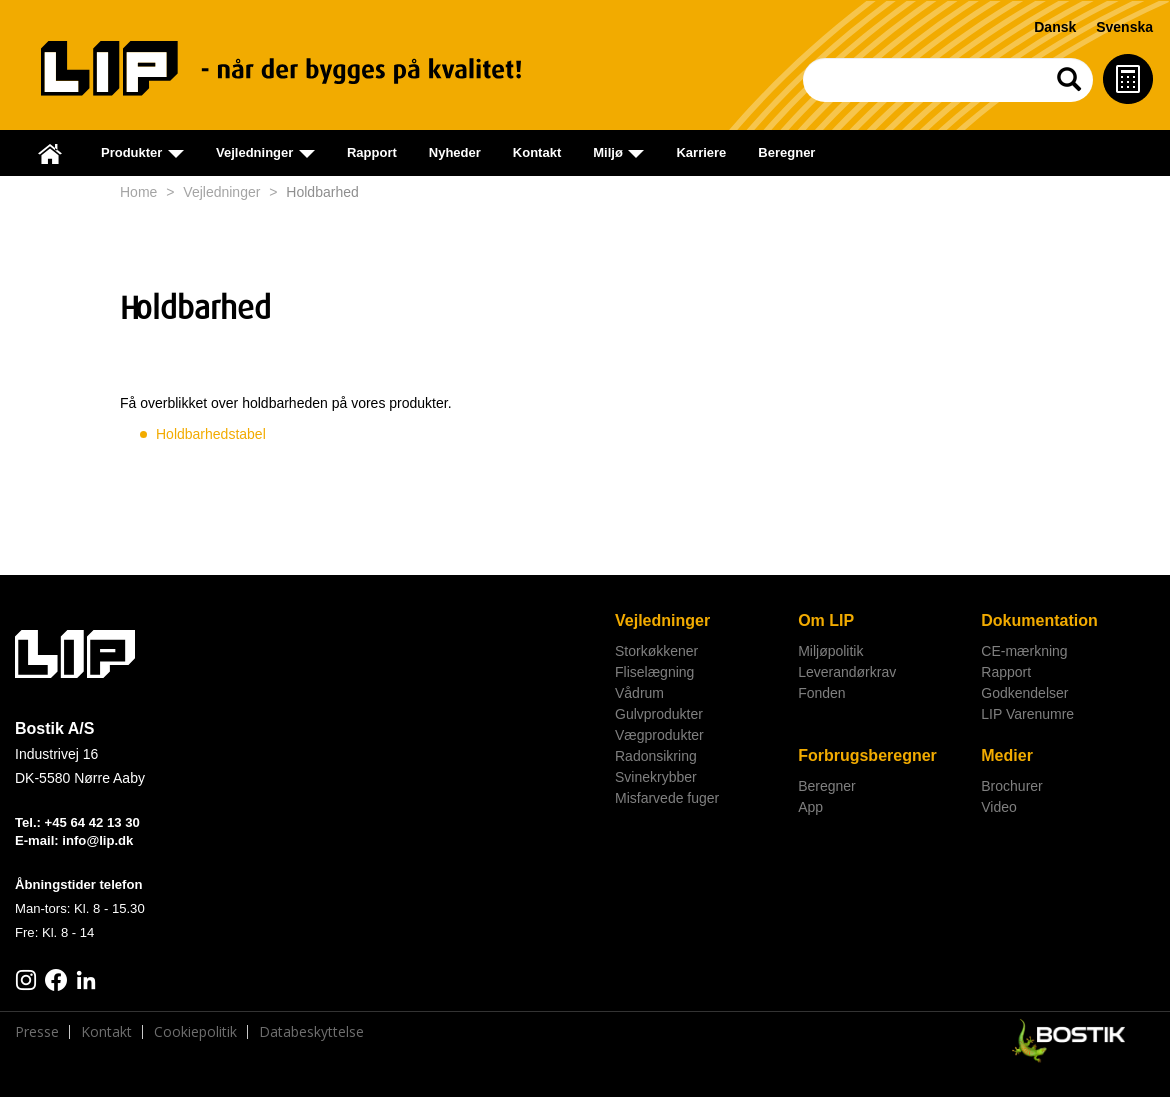  I want to click on Miljøpolitik, so click(830, 651).